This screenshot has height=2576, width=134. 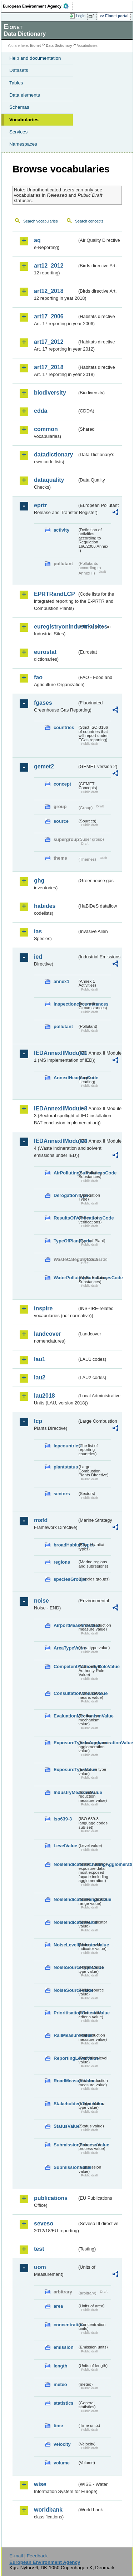 What do you see at coordinates (65, 1792) in the screenshot?
I see `IndustryMeasureValue` at bounding box center [65, 1792].